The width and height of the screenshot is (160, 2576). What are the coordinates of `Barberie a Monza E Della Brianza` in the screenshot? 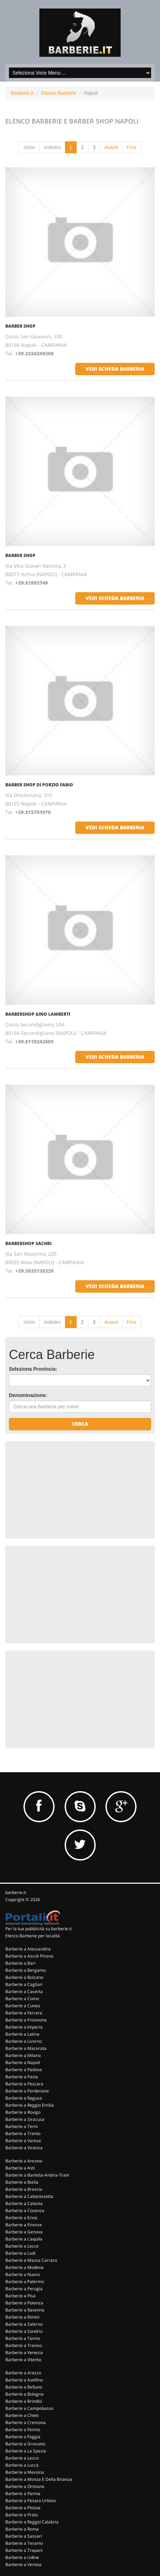 It's located at (38, 2479).